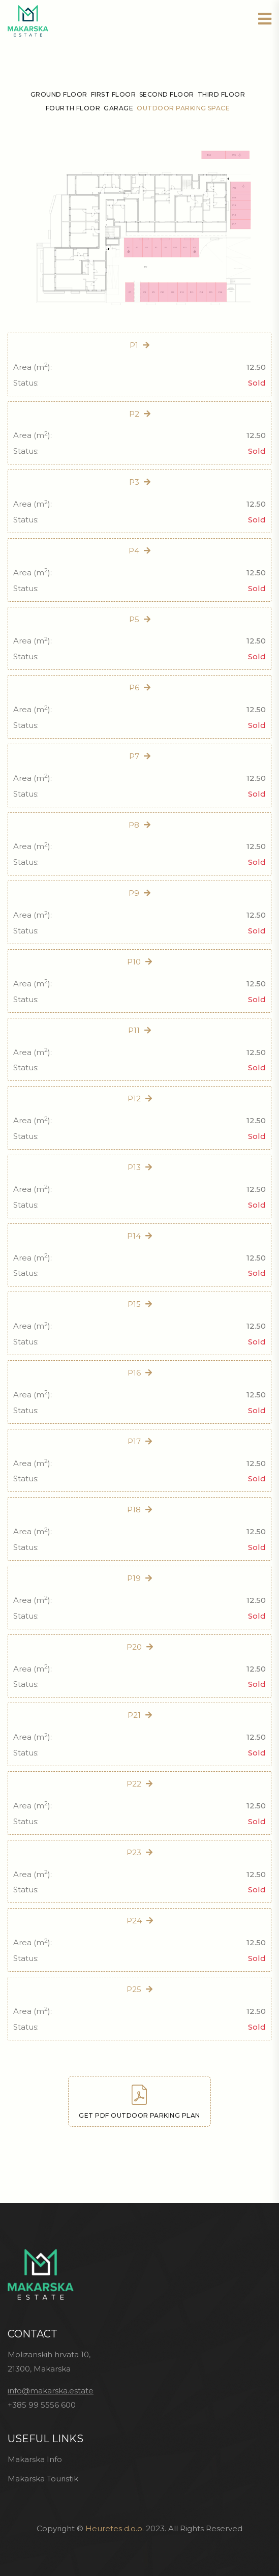 The height and width of the screenshot is (2576, 279). Describe the element at coordinates (42, 2405) in the screenshot. I see `+385 99 5556 600` at that location.